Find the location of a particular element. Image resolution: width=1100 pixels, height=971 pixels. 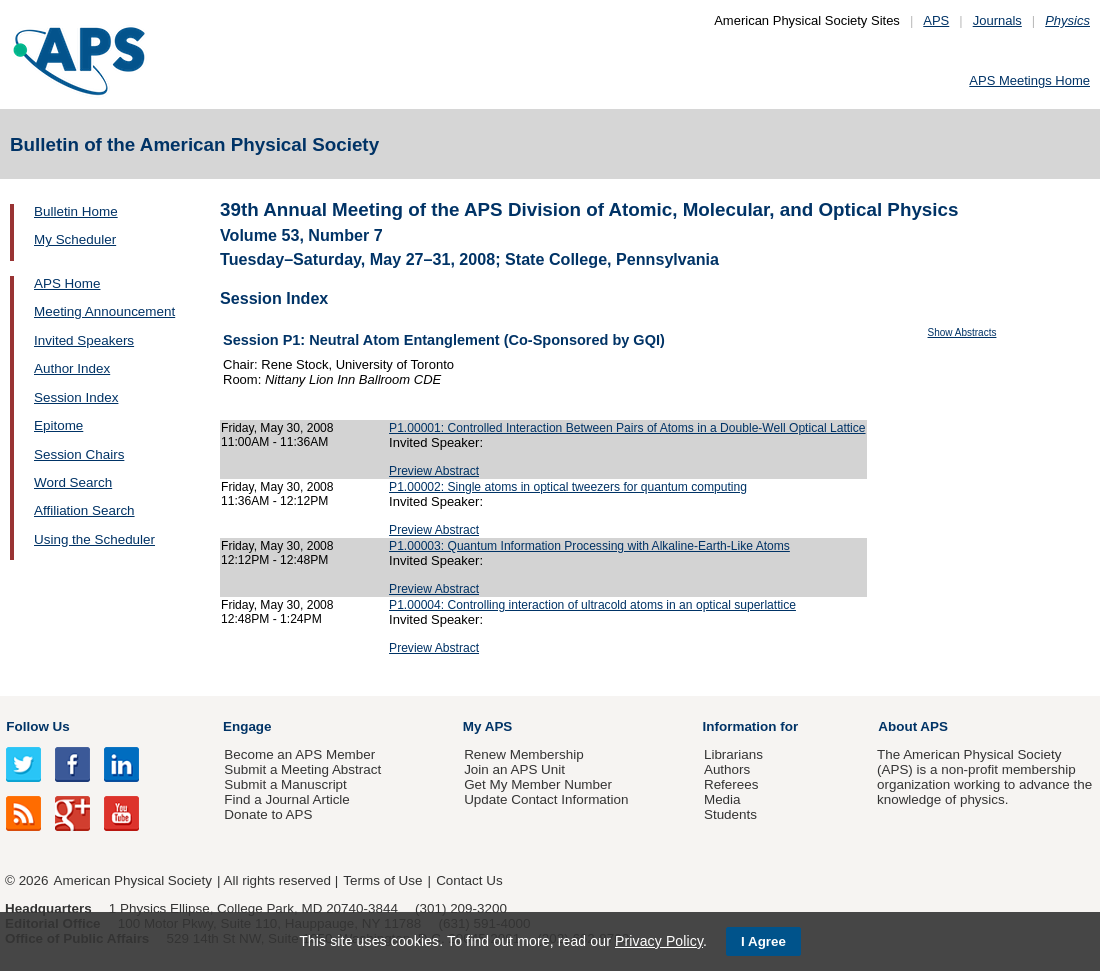

Bulletin Home is located at coordinates (76, 211).